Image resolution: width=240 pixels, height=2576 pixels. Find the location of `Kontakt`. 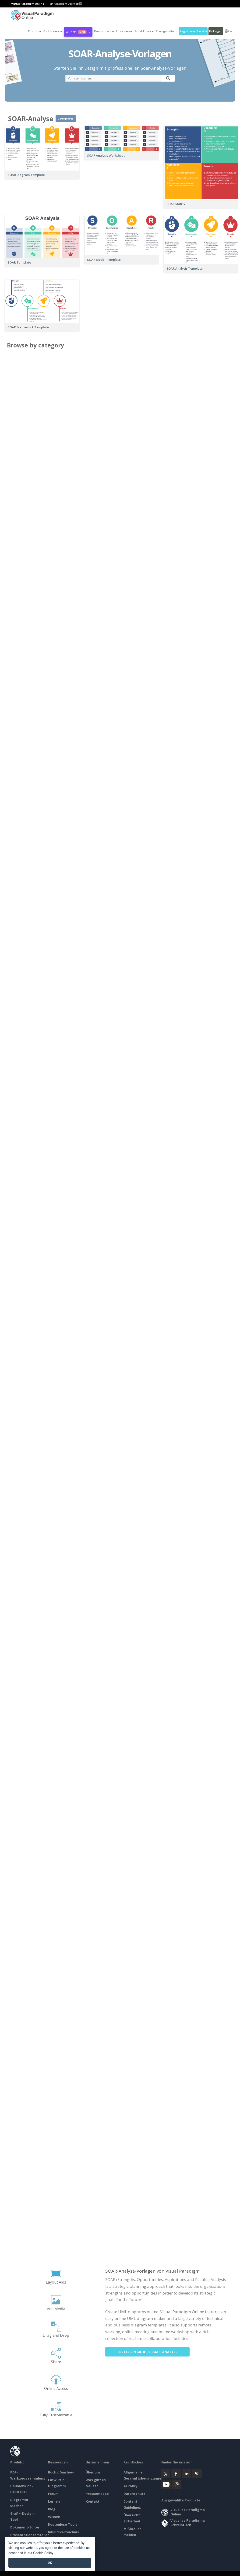

Kontakt is located at coordinates (92, 2501).